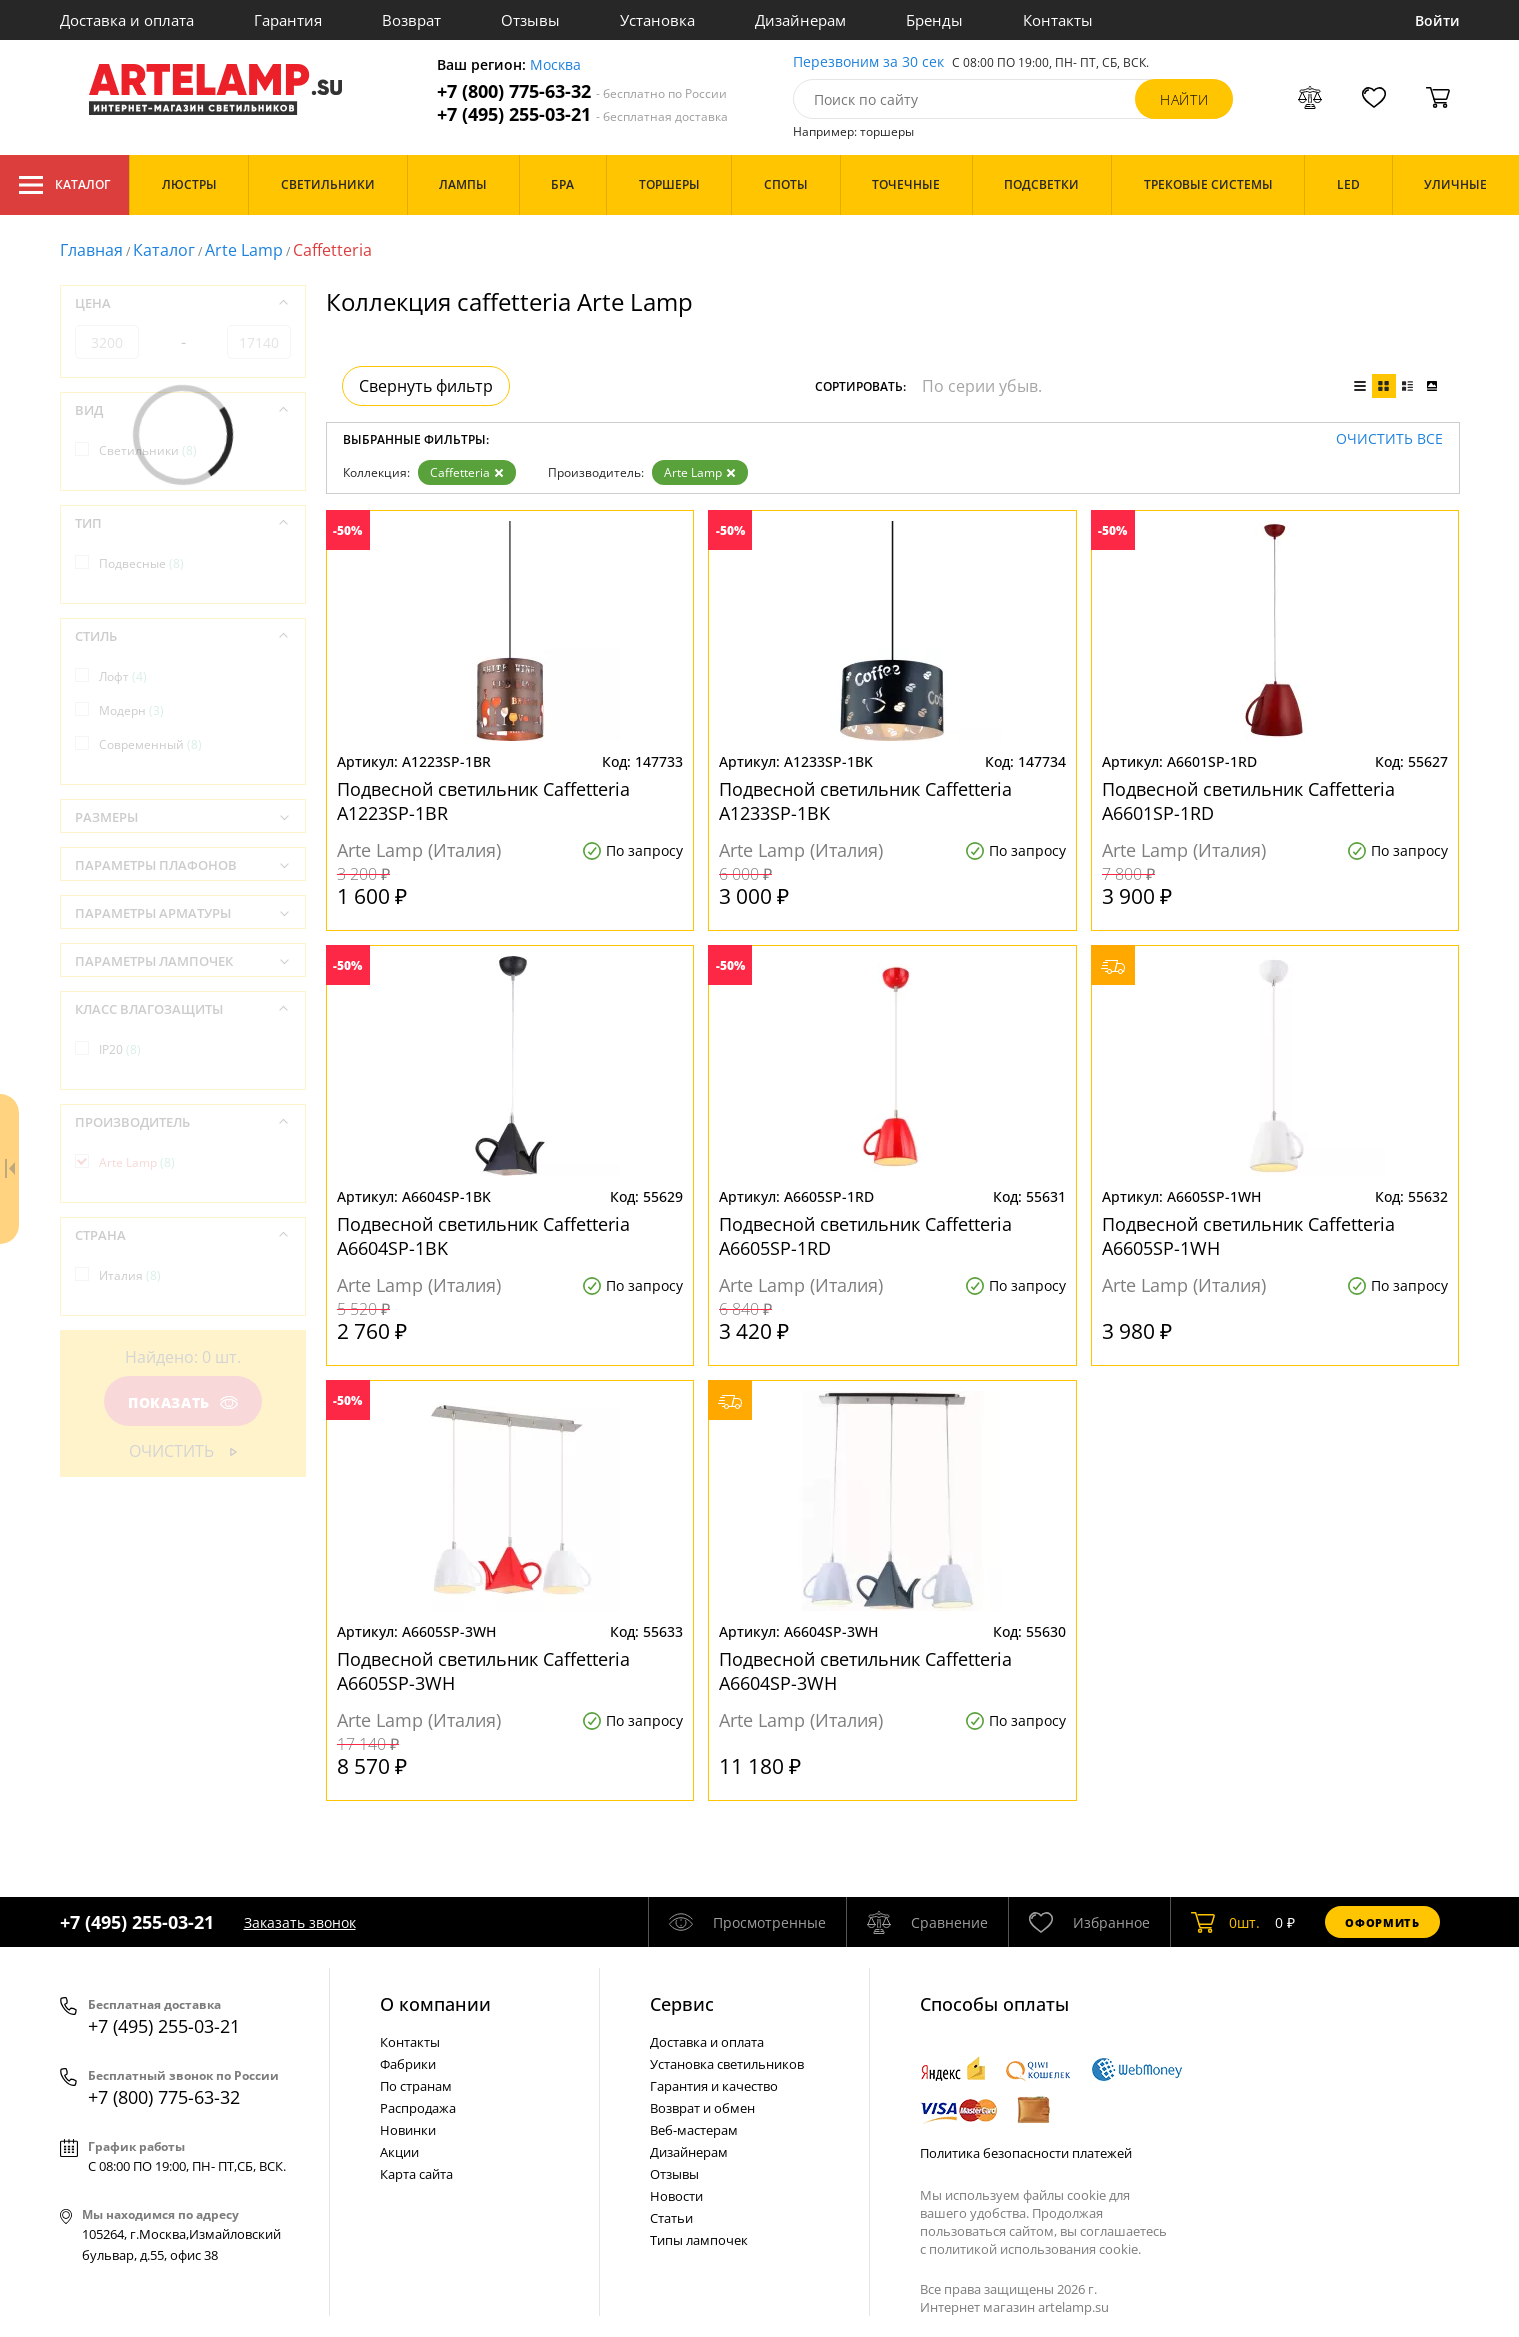 The width and height of the screenshot is (1519, 2337). Describe the element at coordinates (865, 1671) in the screenshot. I see `Подвесной светильник Caffetteria A6604SP-3WH` at that location.